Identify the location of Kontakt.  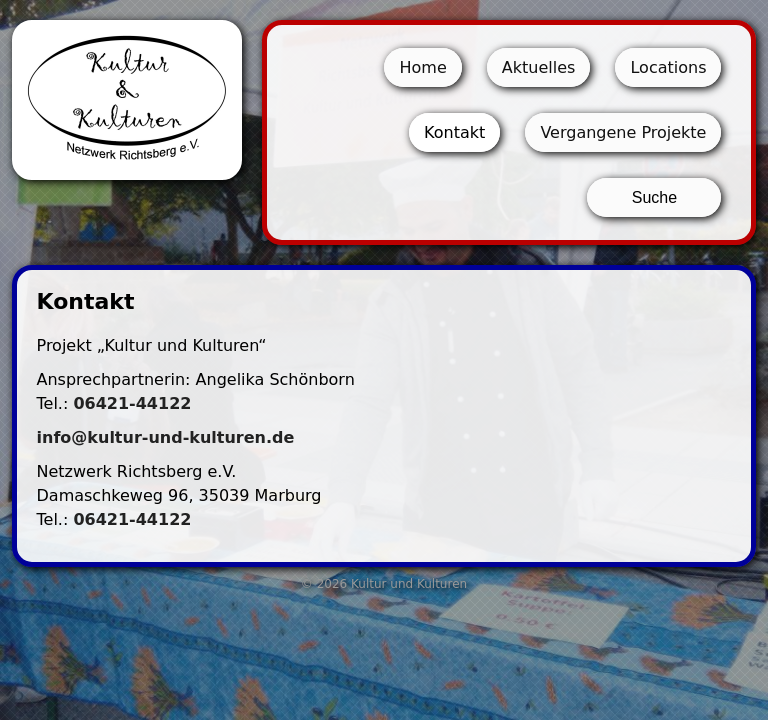
(454, 132).